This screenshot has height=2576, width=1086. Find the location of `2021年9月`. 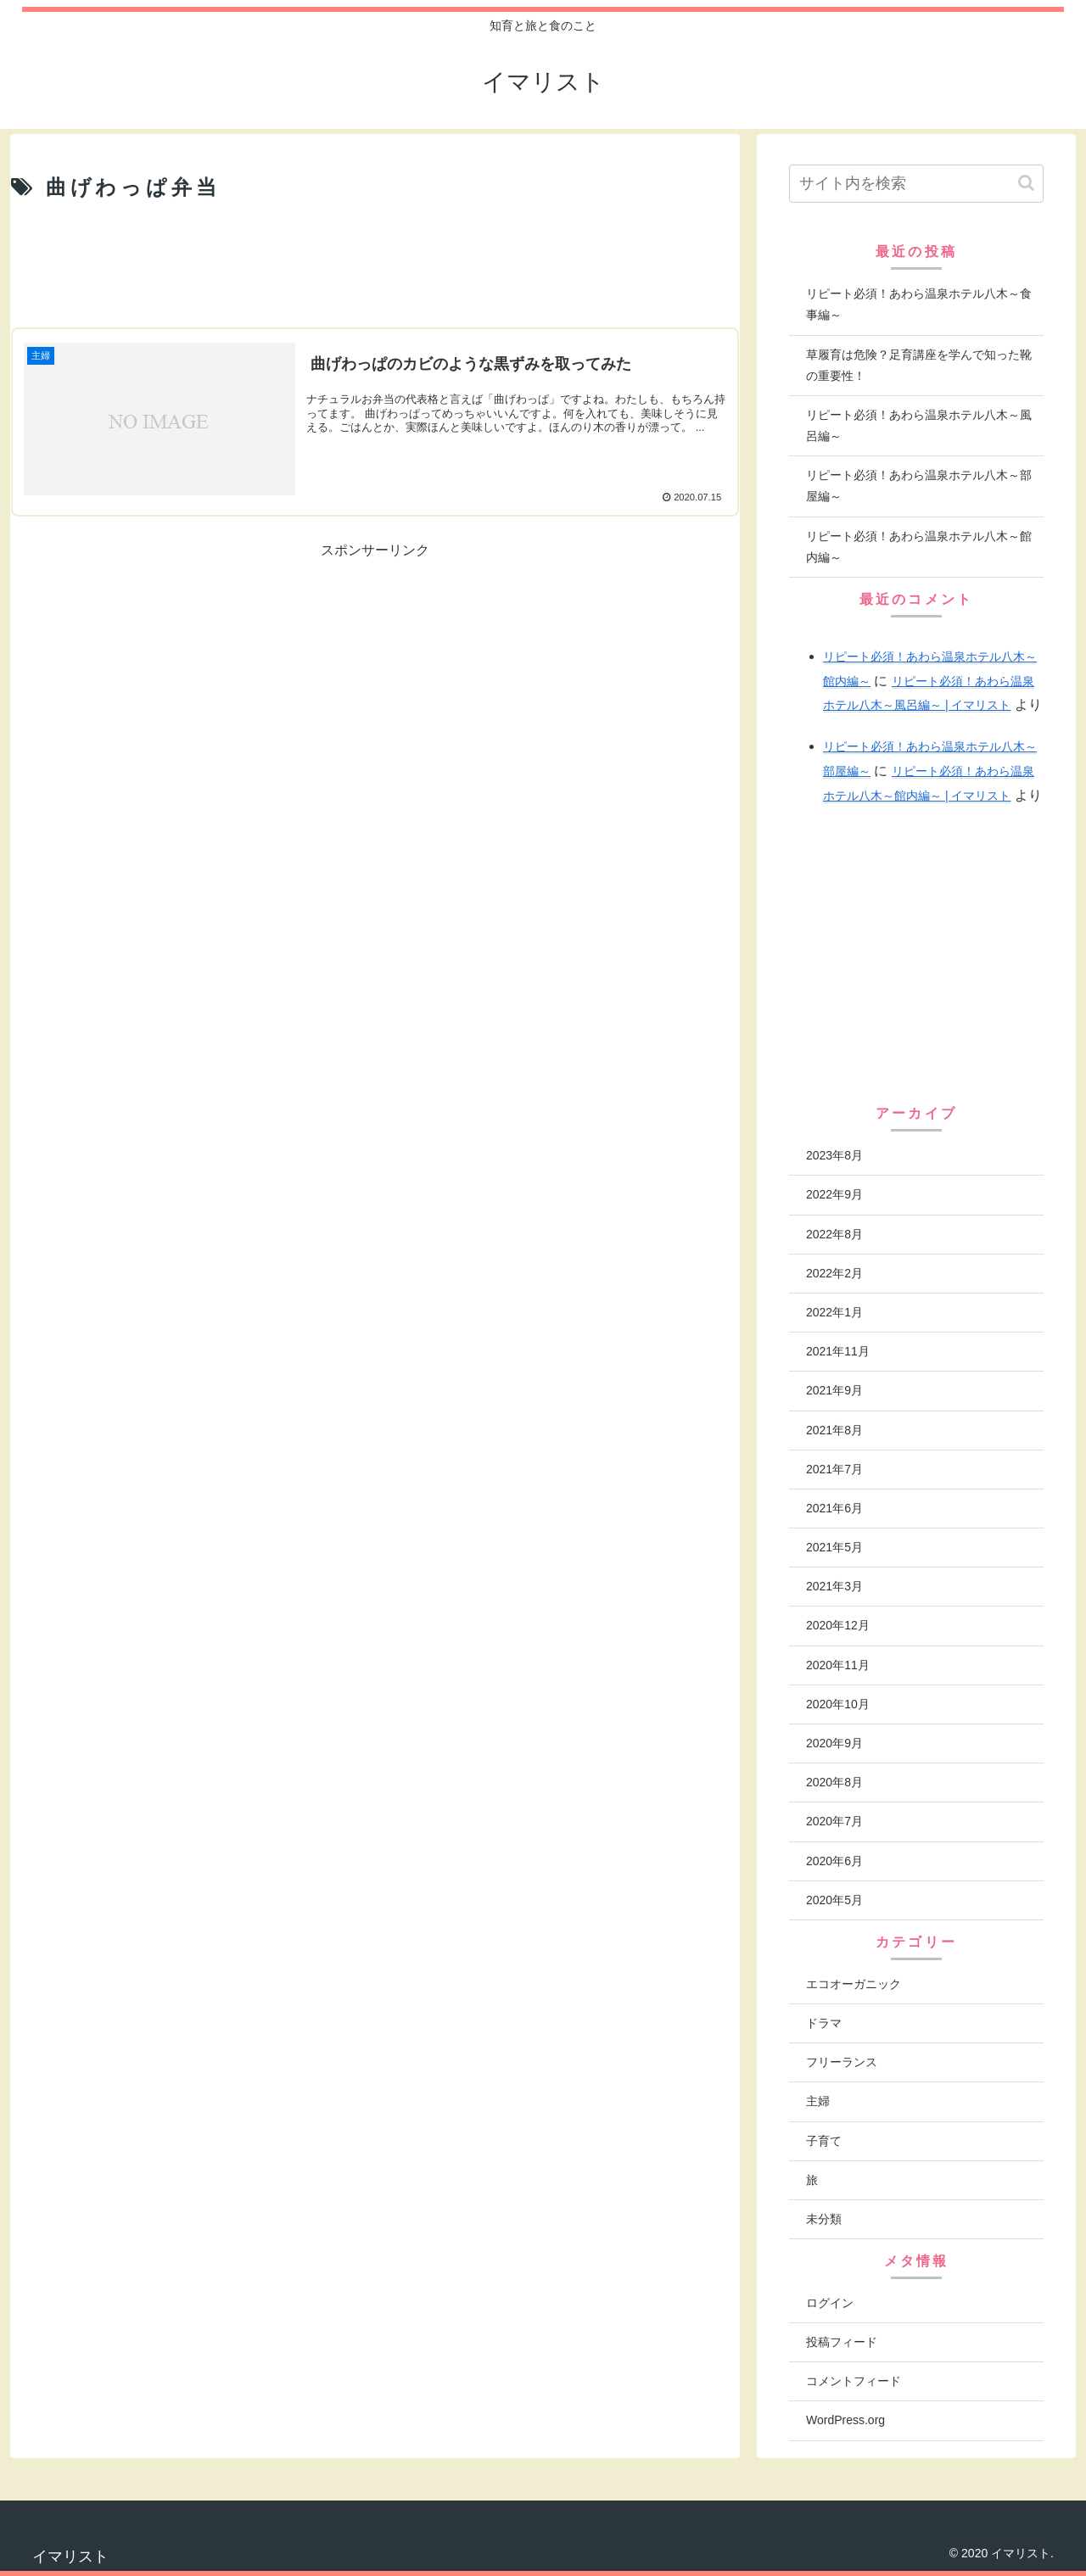

2021年9月 is located at coordinates (834, 1390).